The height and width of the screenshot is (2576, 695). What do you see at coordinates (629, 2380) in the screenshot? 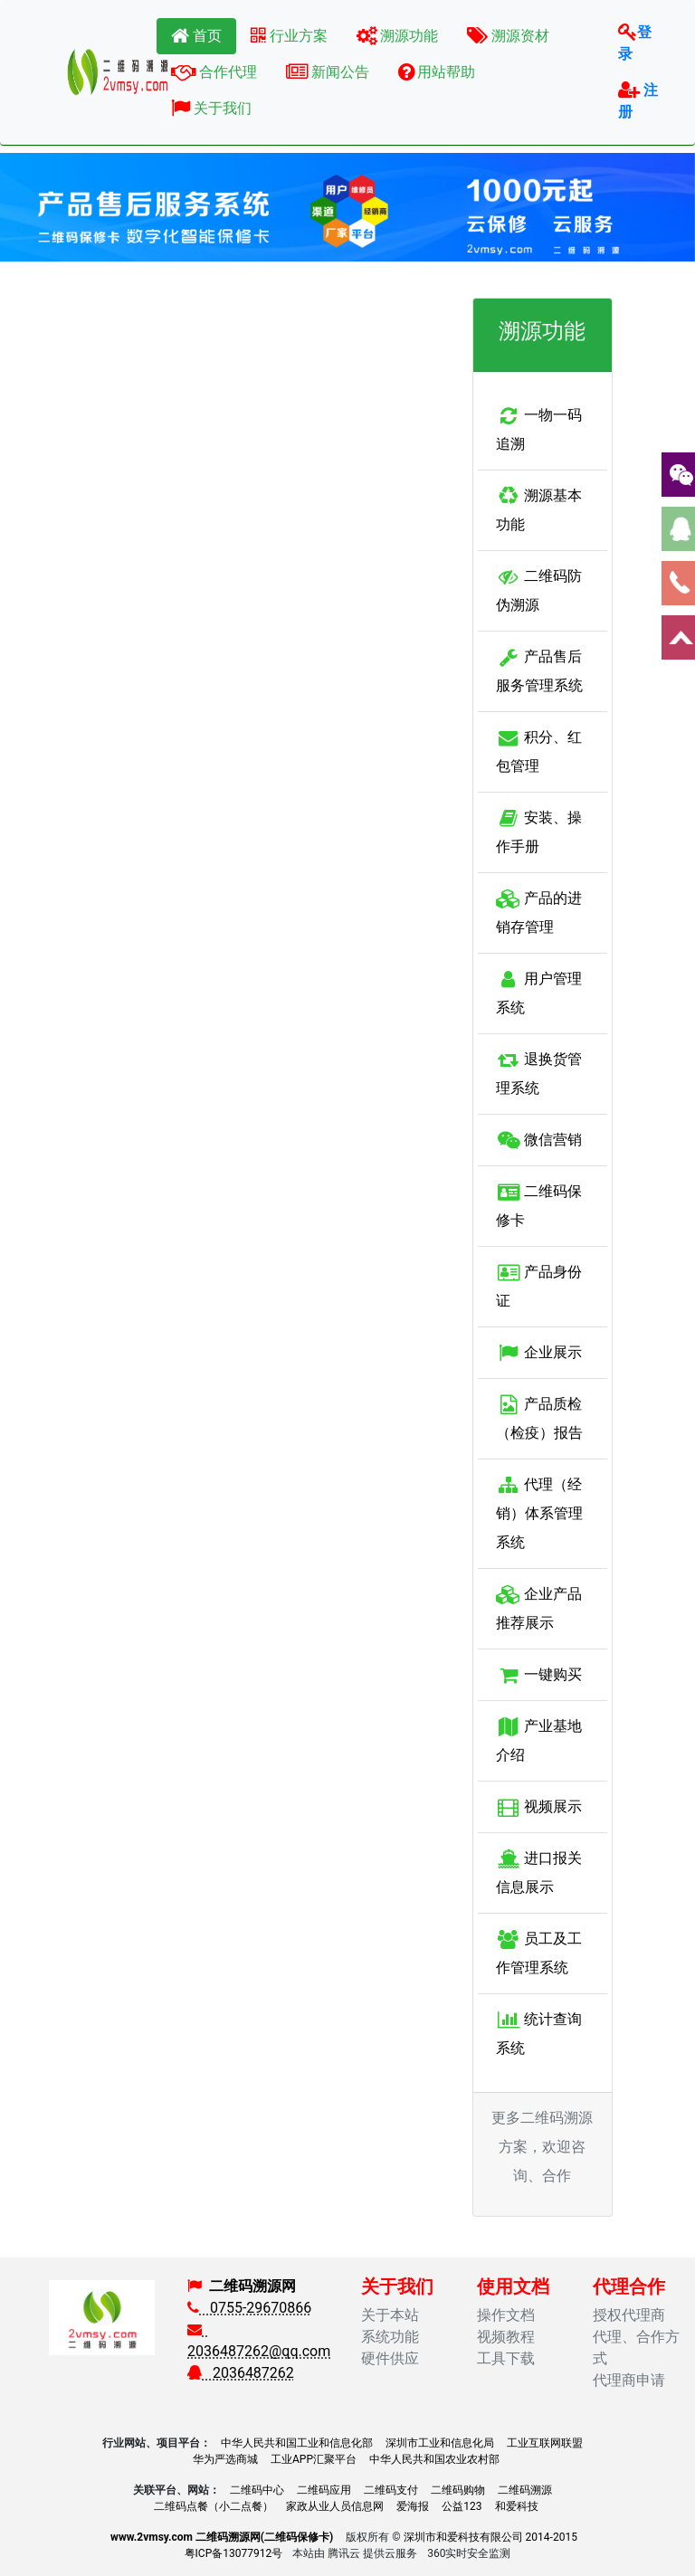
I see `代理商申请` at bounding box center [629, 2380].